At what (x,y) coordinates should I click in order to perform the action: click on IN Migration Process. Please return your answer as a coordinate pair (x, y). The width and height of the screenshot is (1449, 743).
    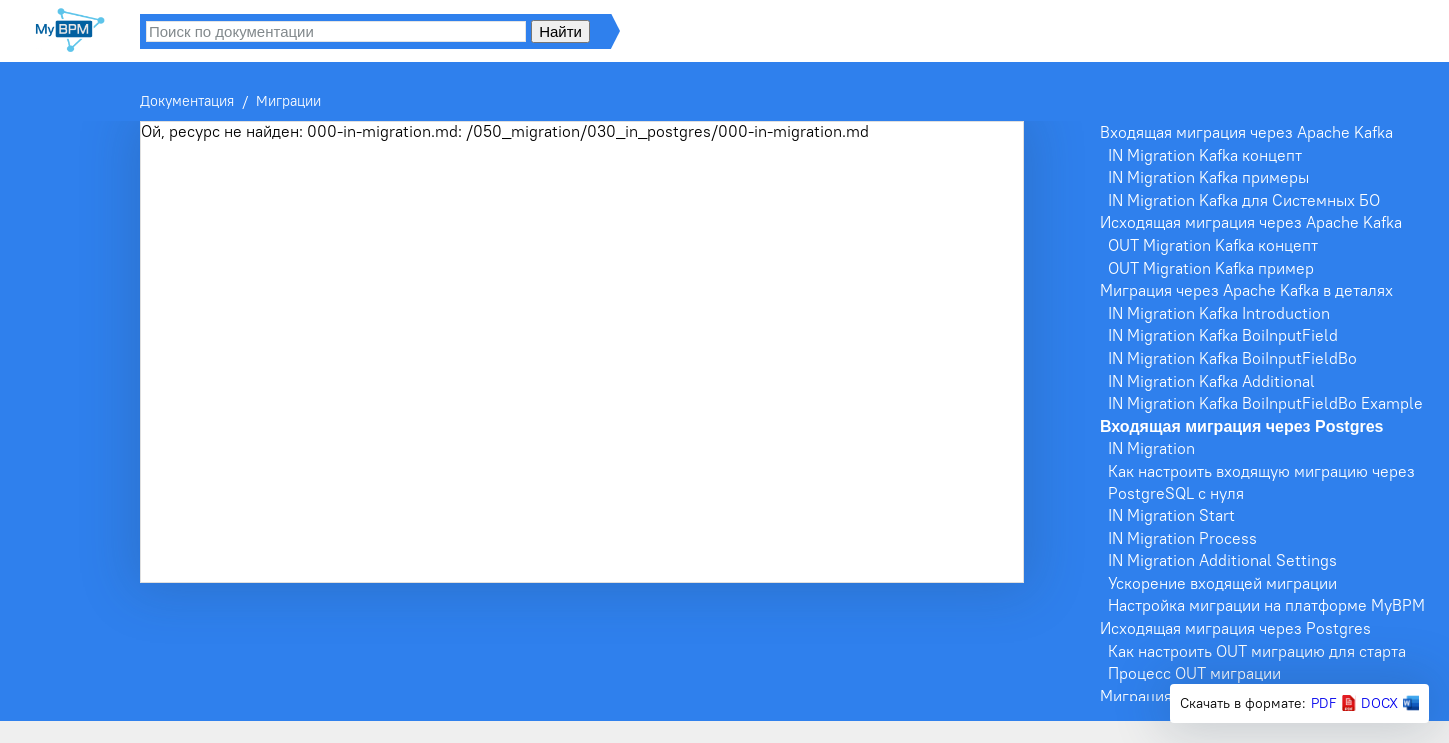
    Looking at the image, I should click on (1182, 538).